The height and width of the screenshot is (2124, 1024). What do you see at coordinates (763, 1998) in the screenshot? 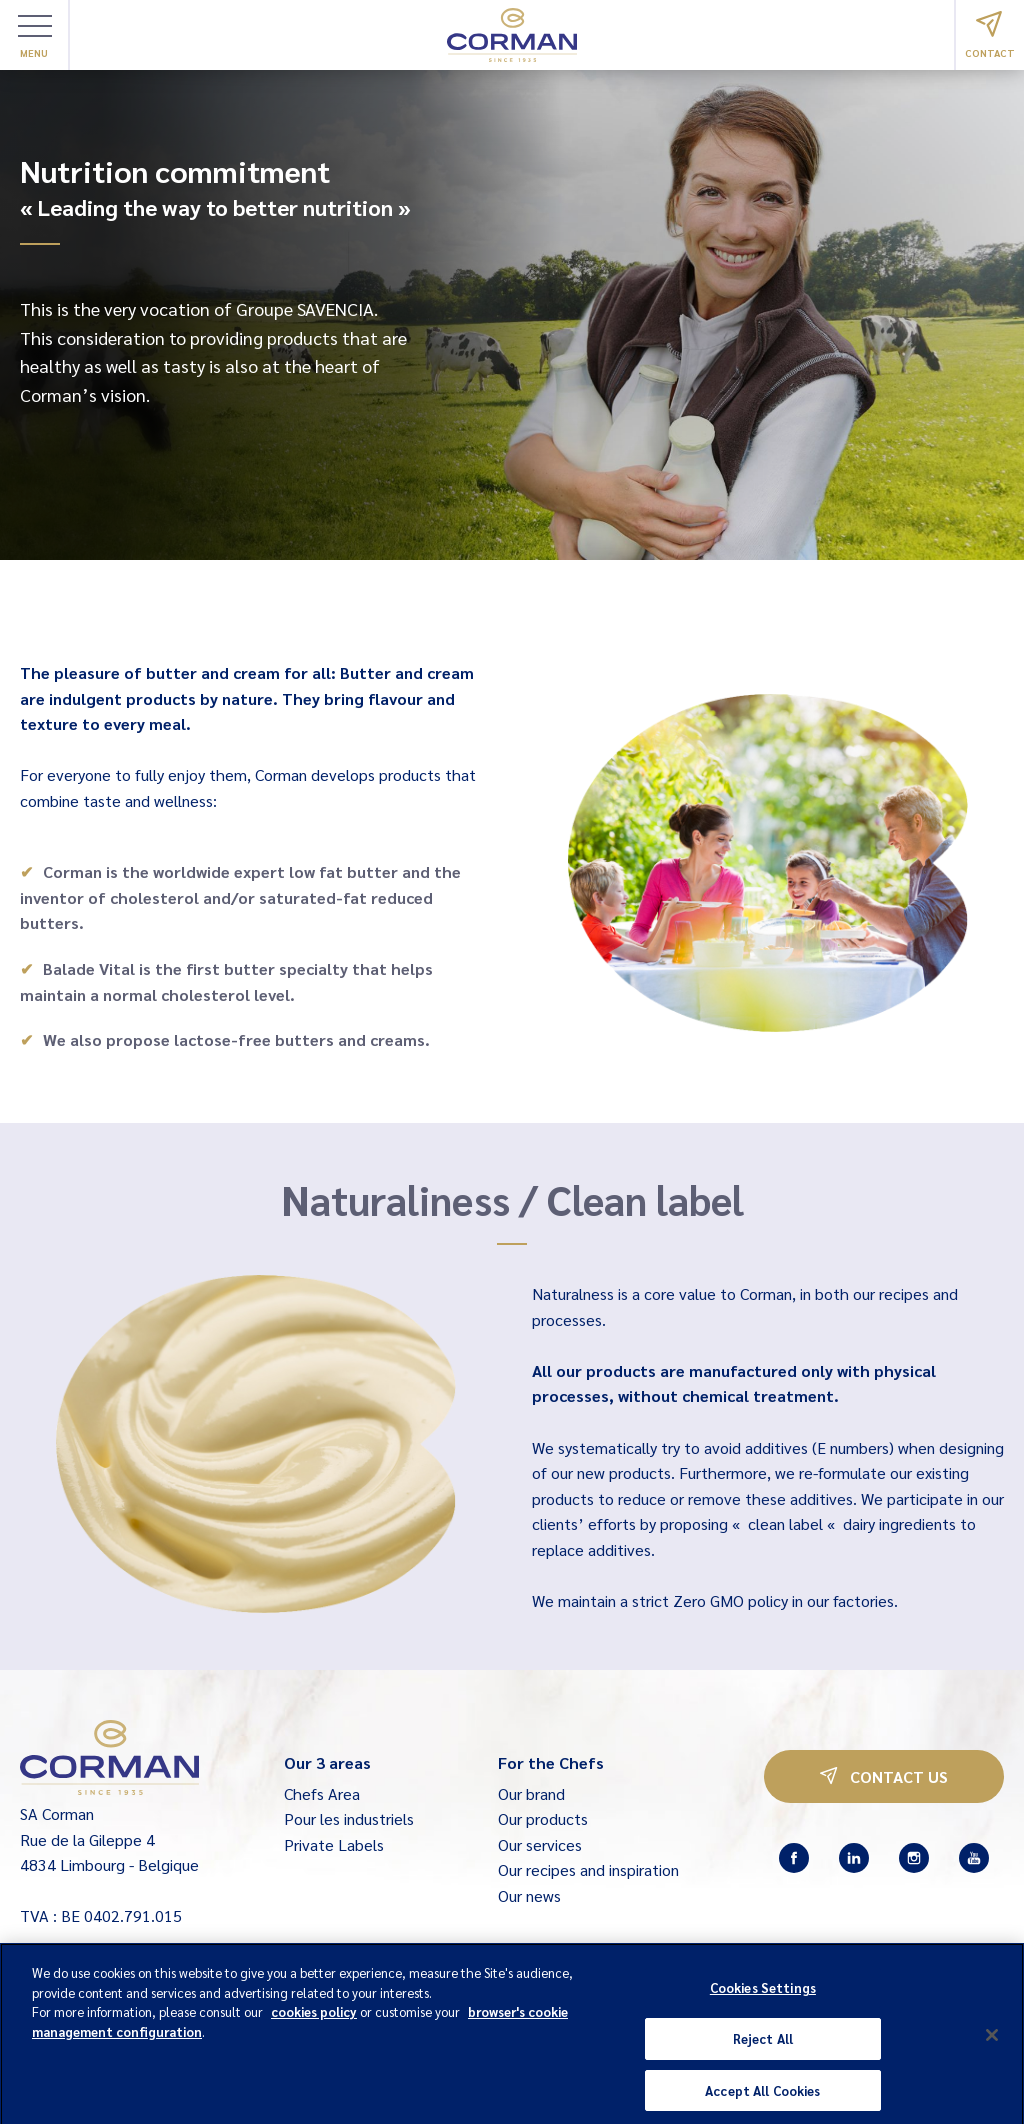
I see `Cookies Settings` at bounding box center [763, 1998].